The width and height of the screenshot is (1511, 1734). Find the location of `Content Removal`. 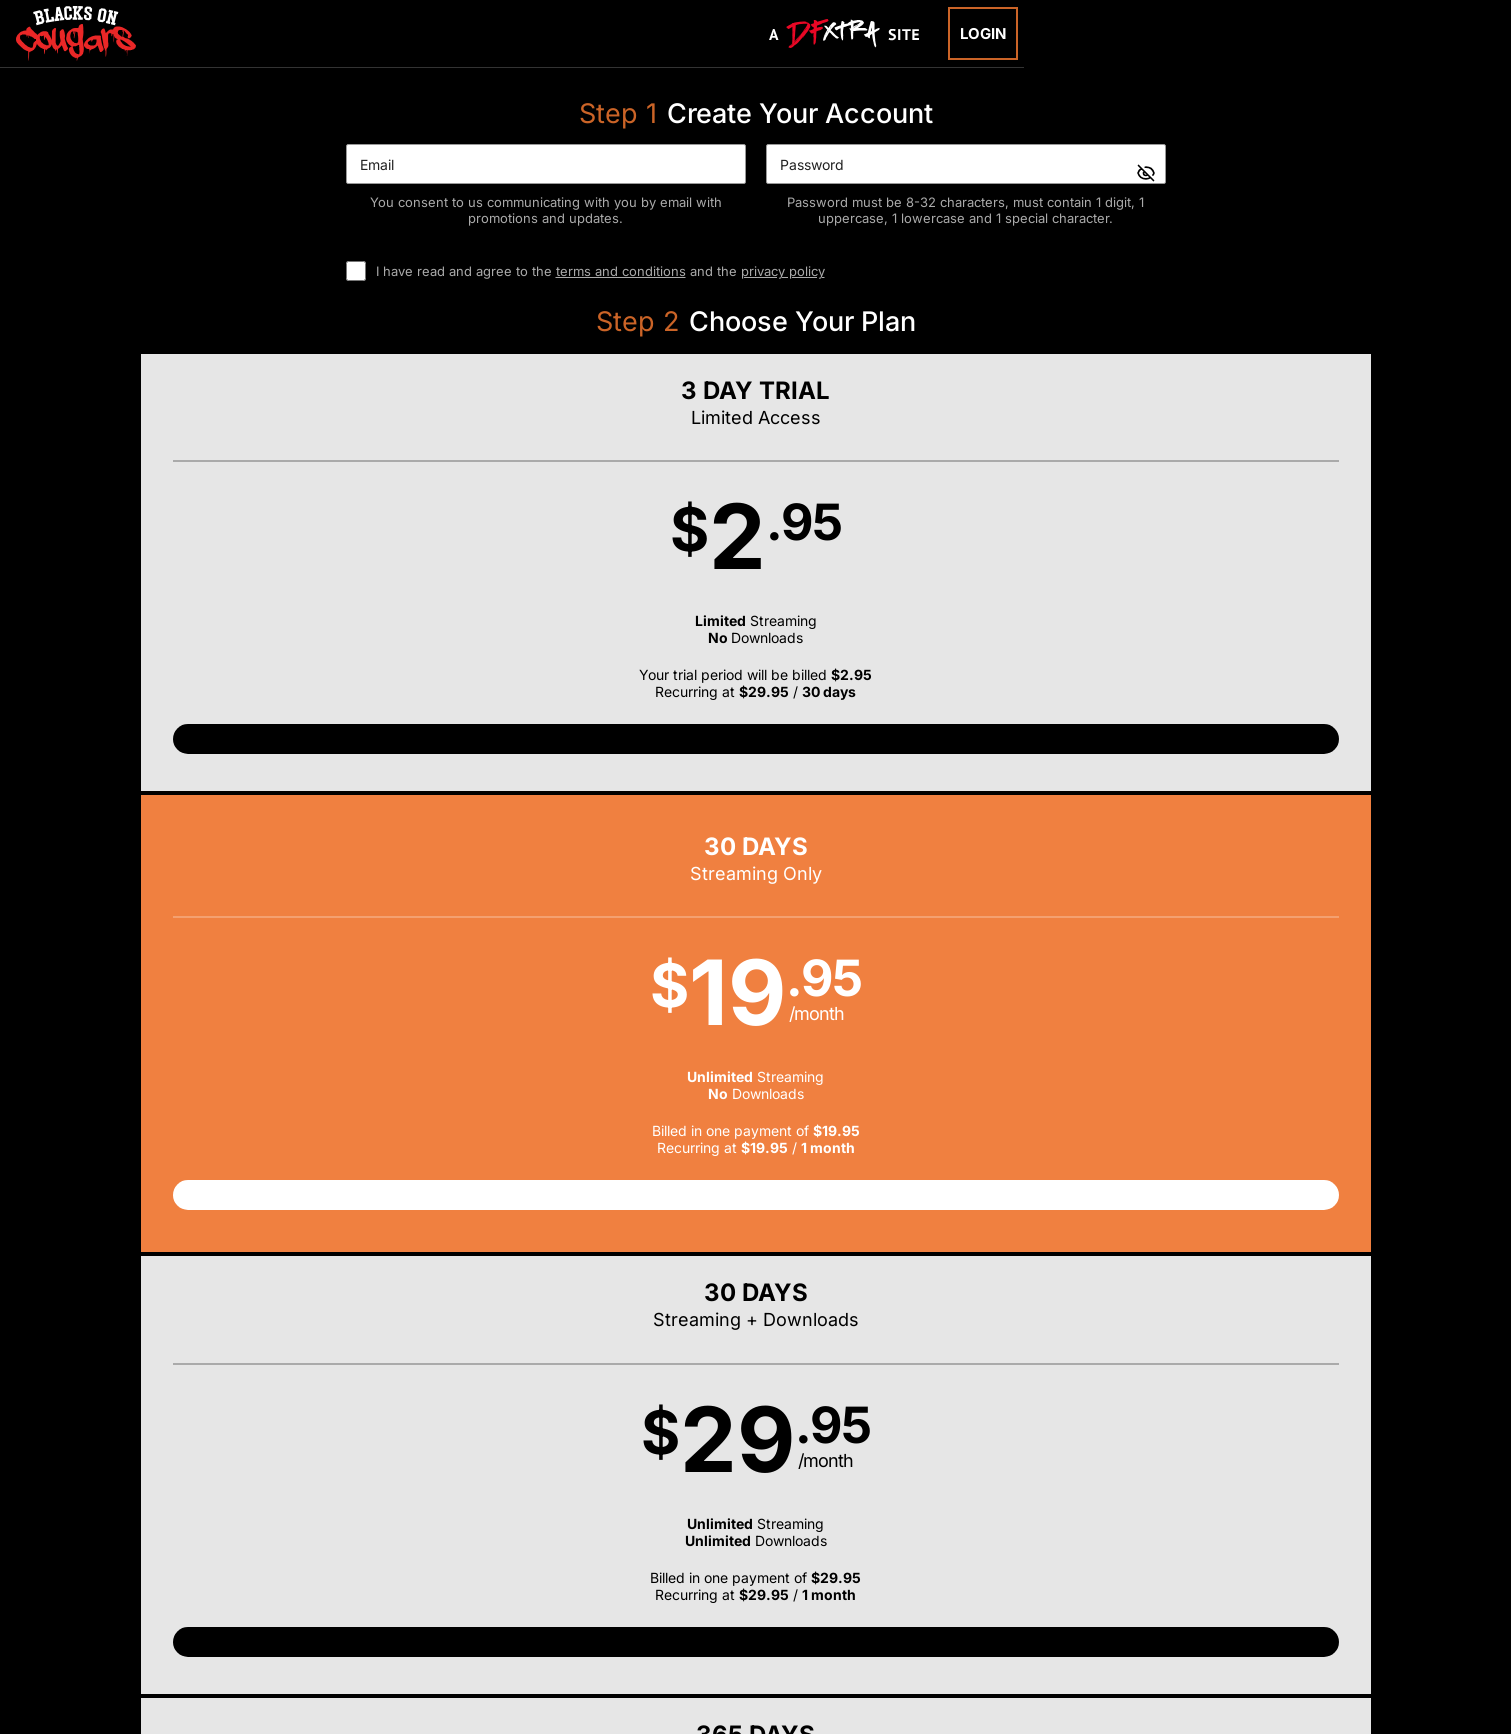

Content Removal is located at coordinates (1189, 1606).